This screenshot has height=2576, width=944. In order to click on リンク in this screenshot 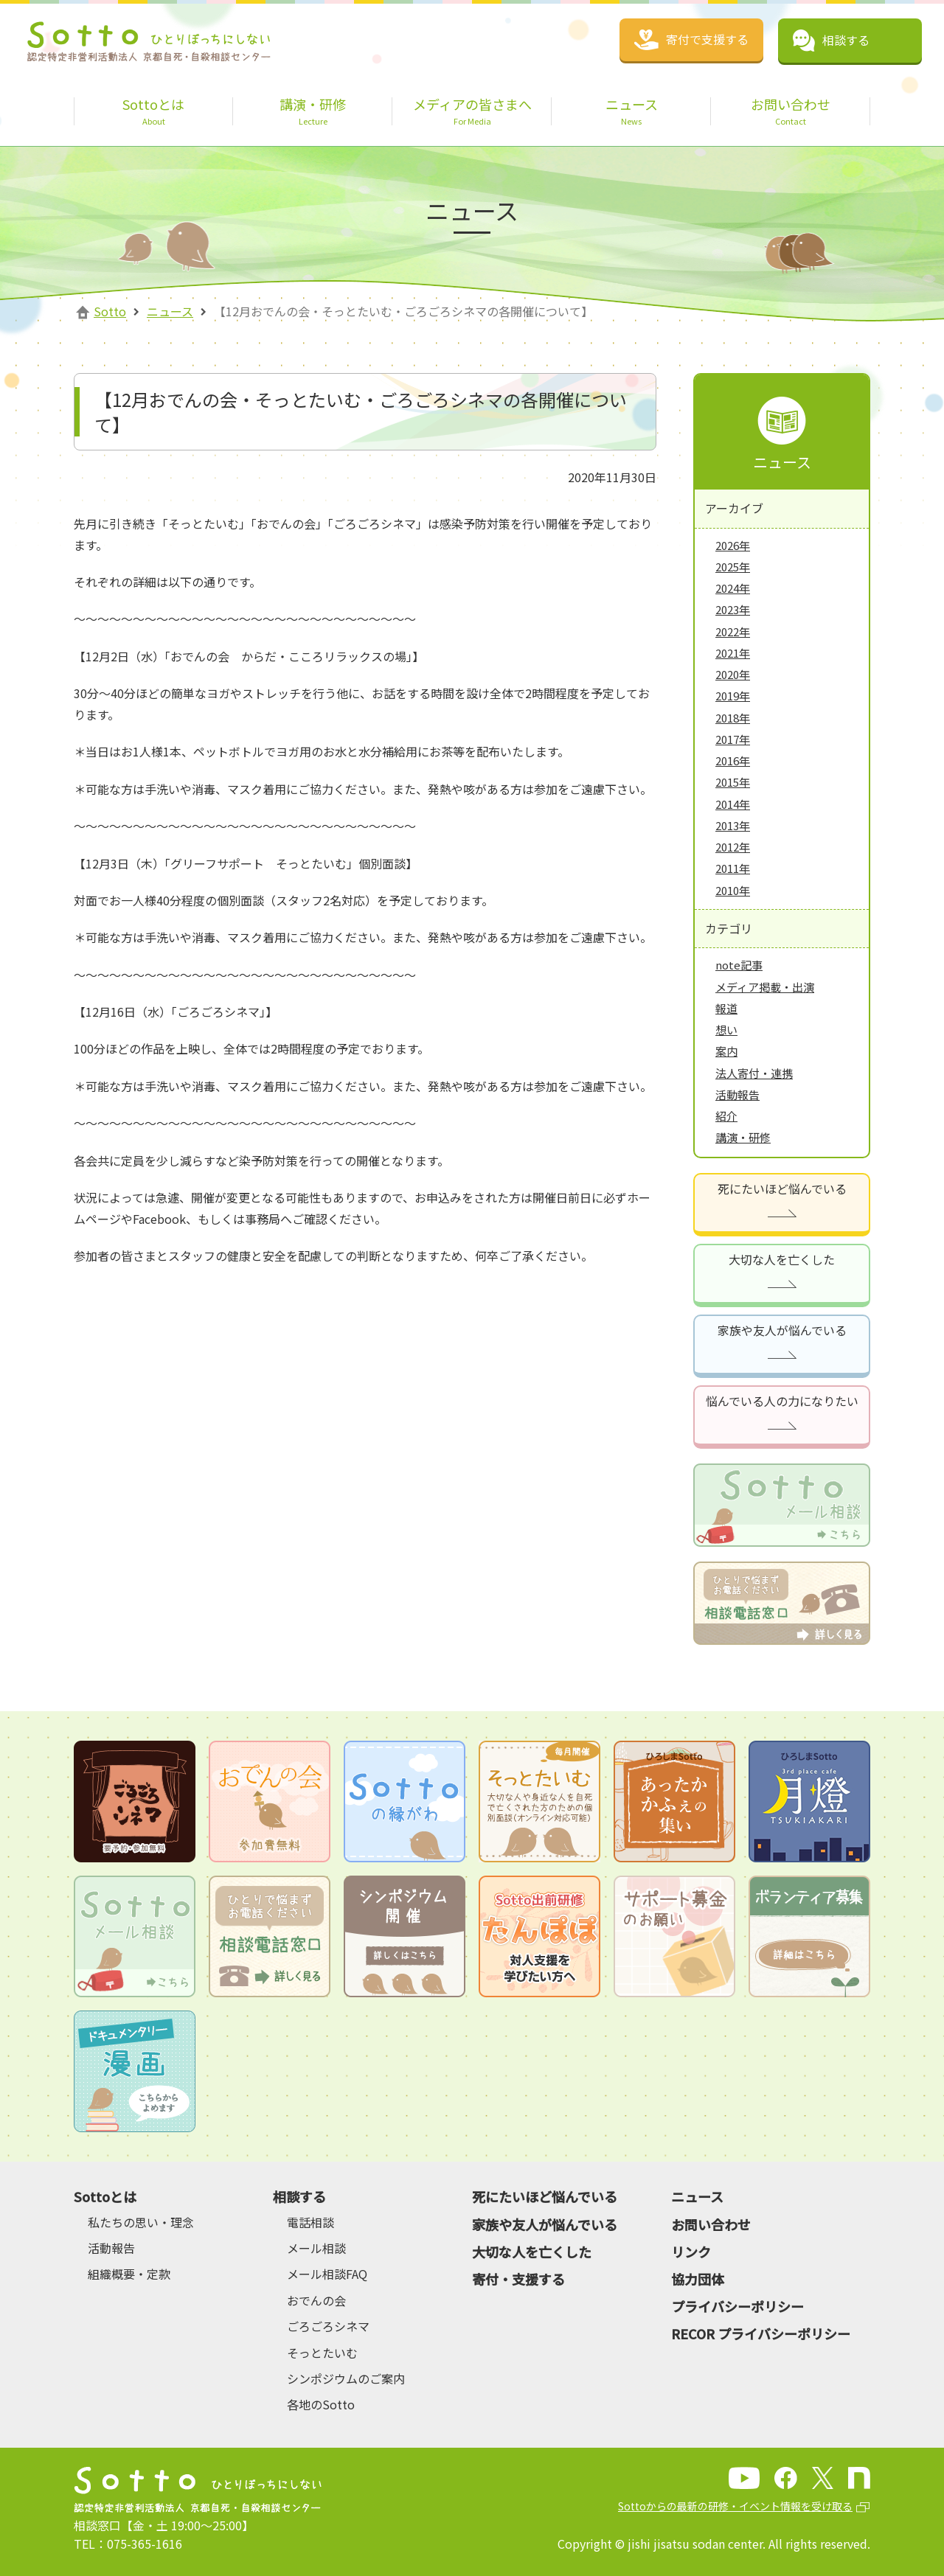, I will do `click(691, 2251)`.